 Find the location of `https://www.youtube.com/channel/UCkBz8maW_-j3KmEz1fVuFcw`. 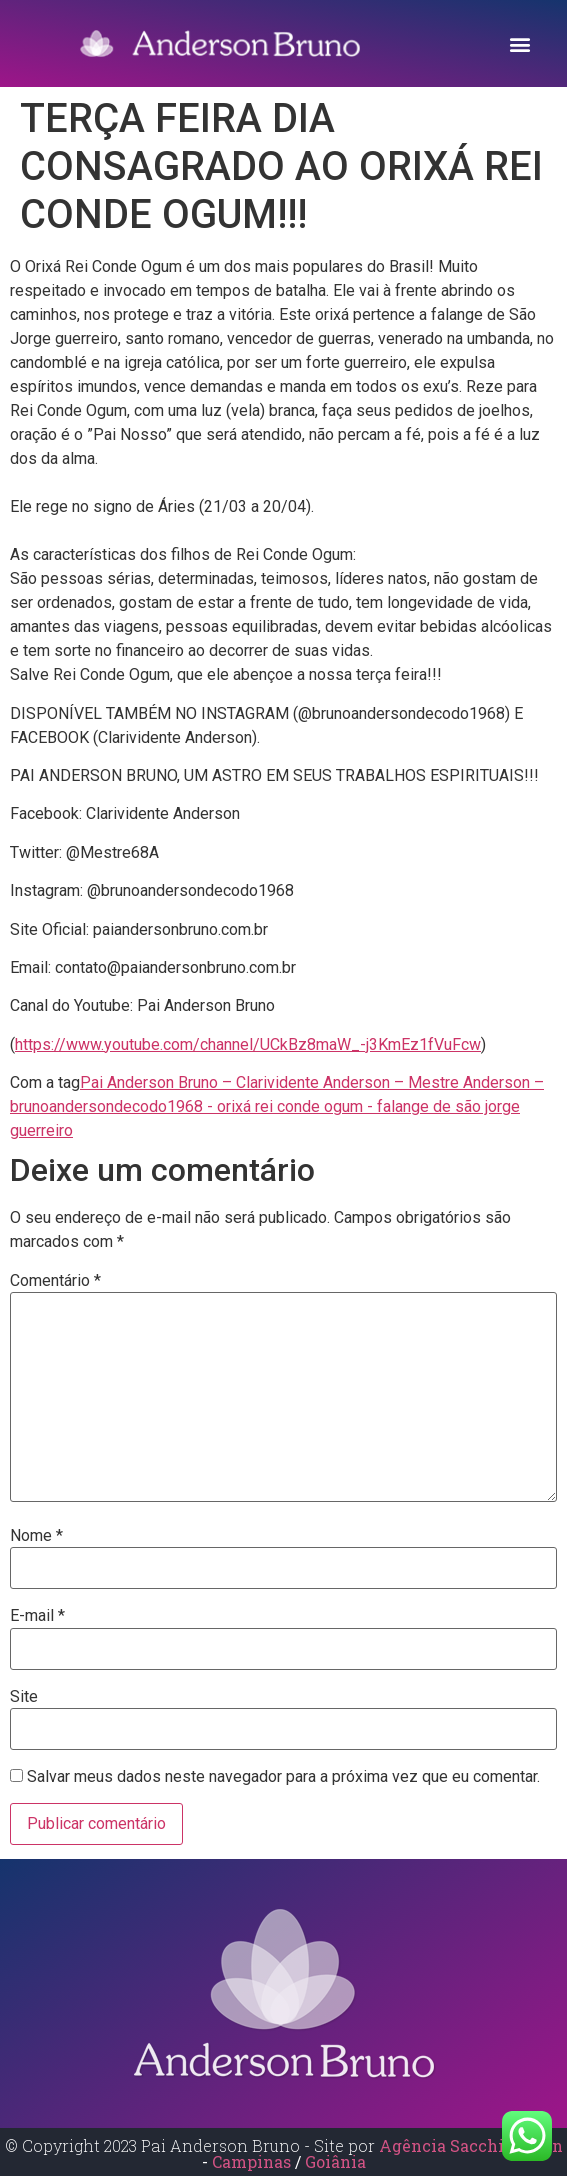

https://www.youtube.com/channel/UCkBz8maW_-j3KmEz1fVuFcw is located at coordinates (248, 1044).